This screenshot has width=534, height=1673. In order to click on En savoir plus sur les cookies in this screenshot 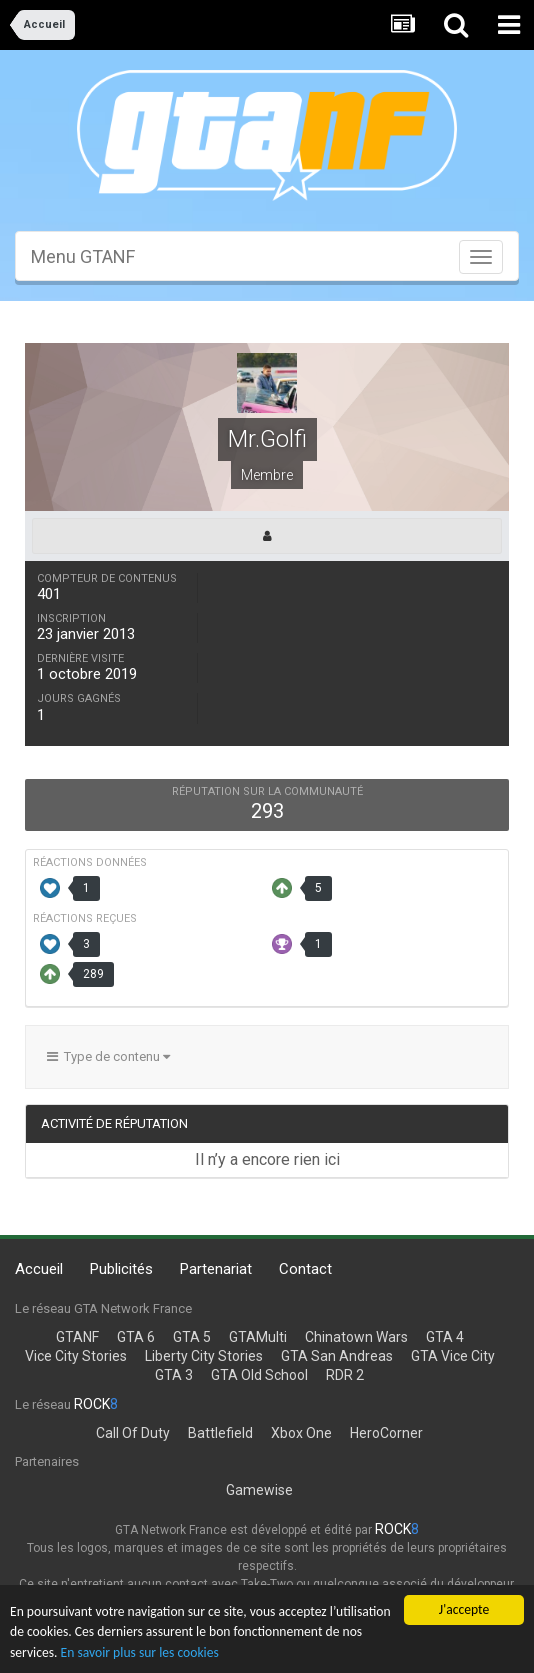, I will do `click(140, 1653)`.